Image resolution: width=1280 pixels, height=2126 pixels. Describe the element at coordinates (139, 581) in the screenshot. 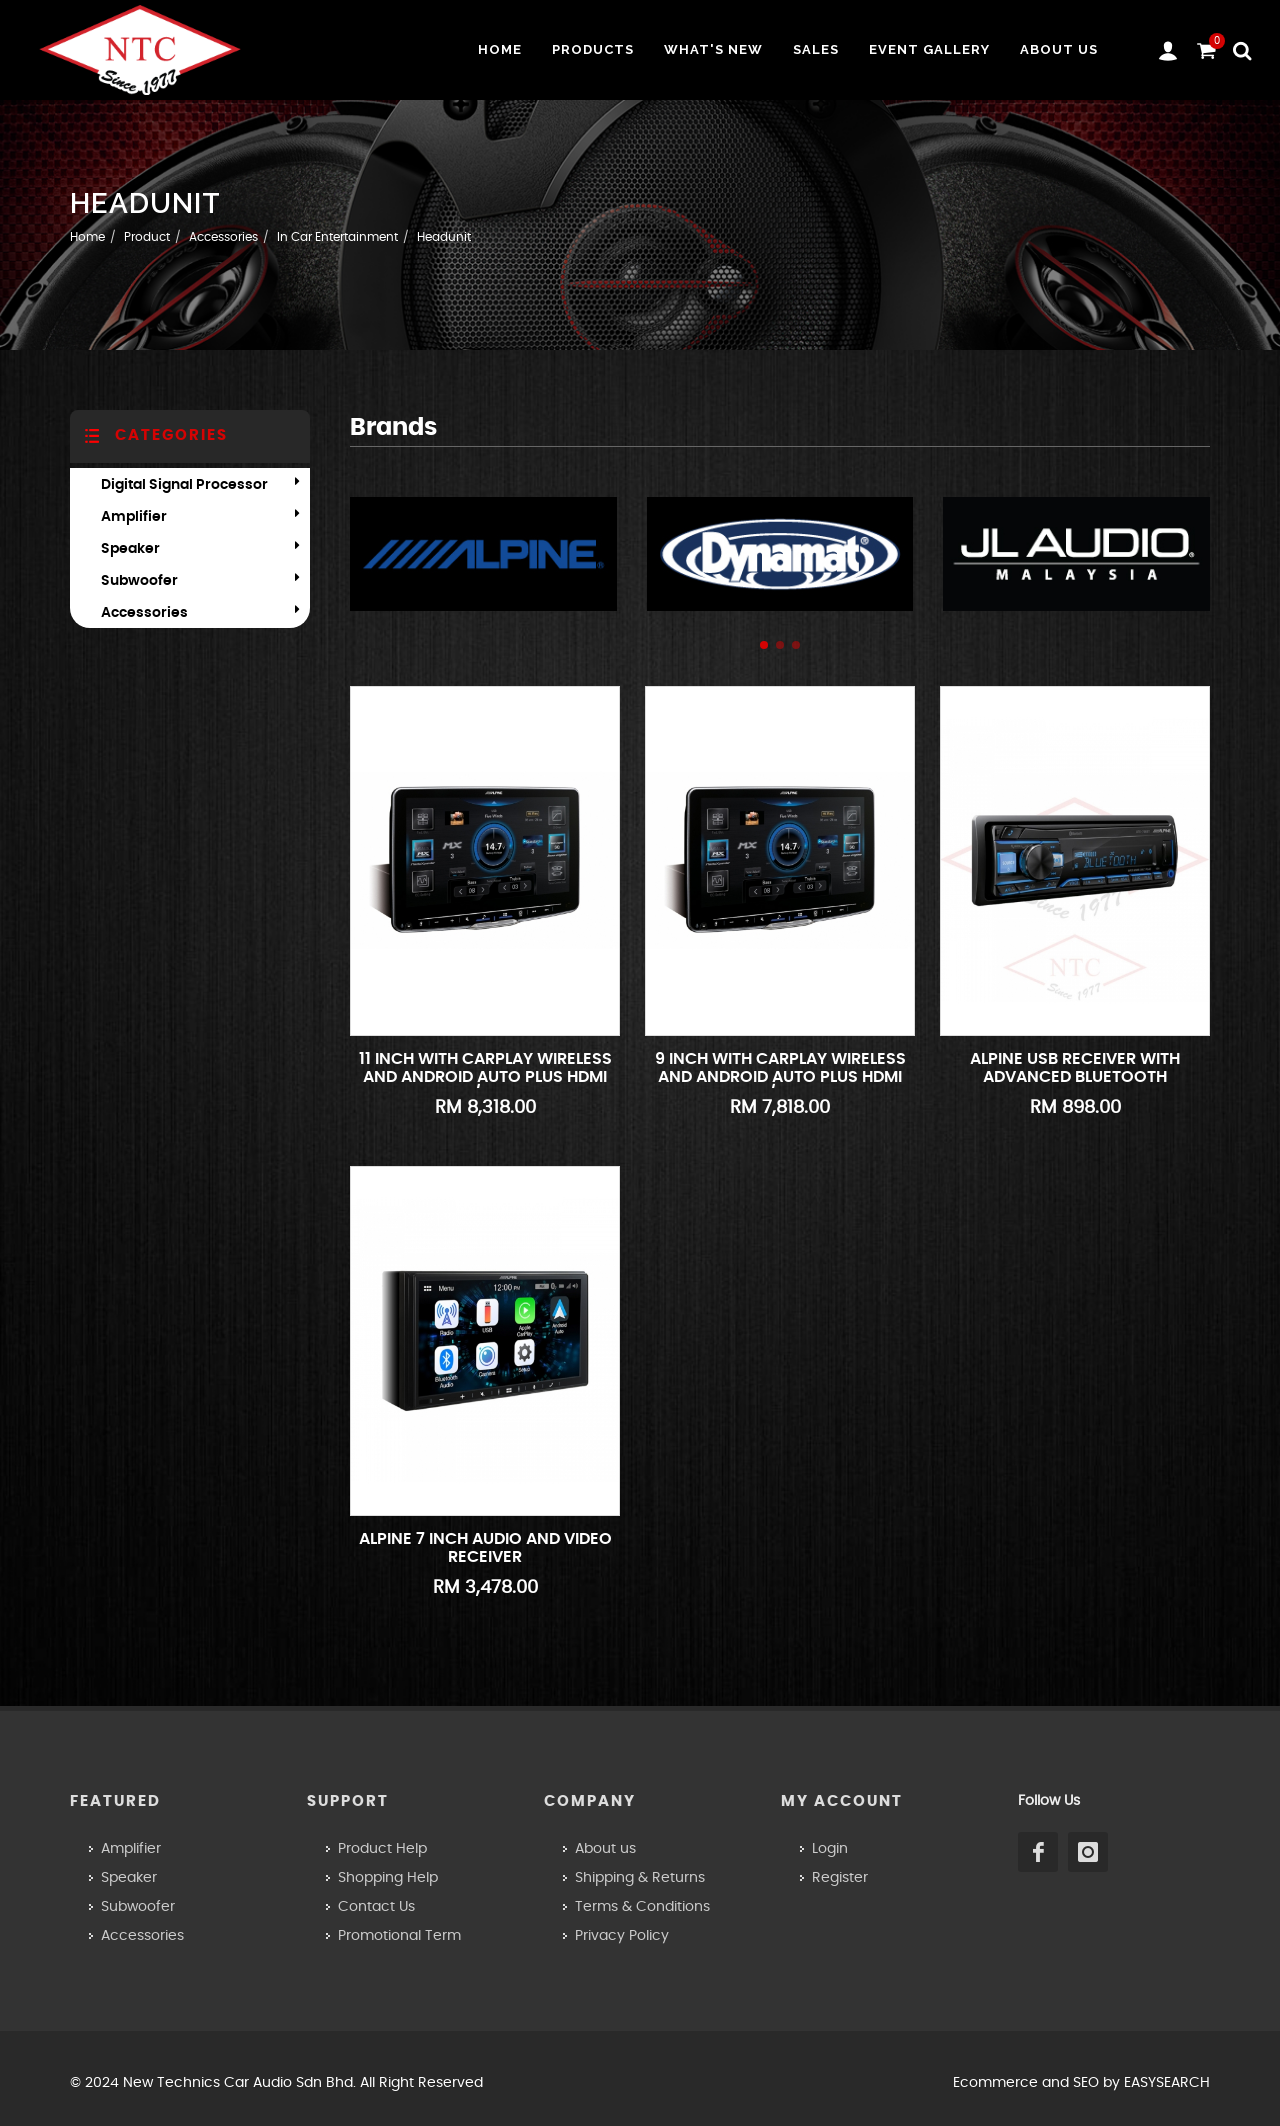

I see `Subwoofer` at that location.